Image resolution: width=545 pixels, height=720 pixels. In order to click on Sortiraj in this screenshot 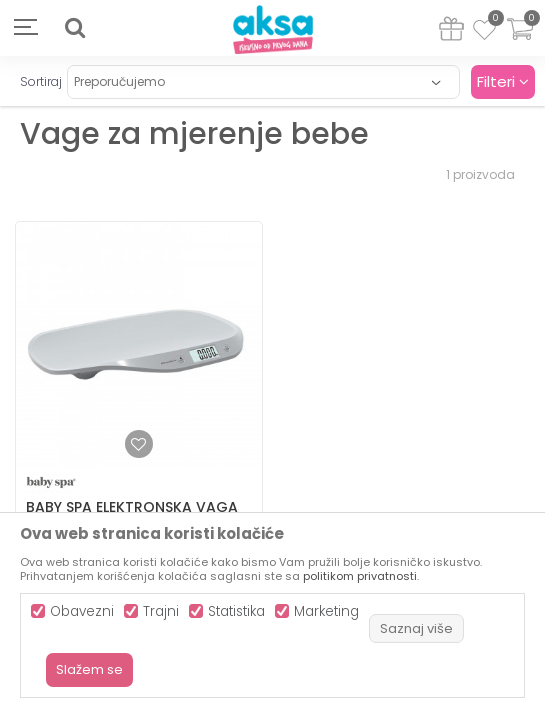, I will do `click(41, 81)`.